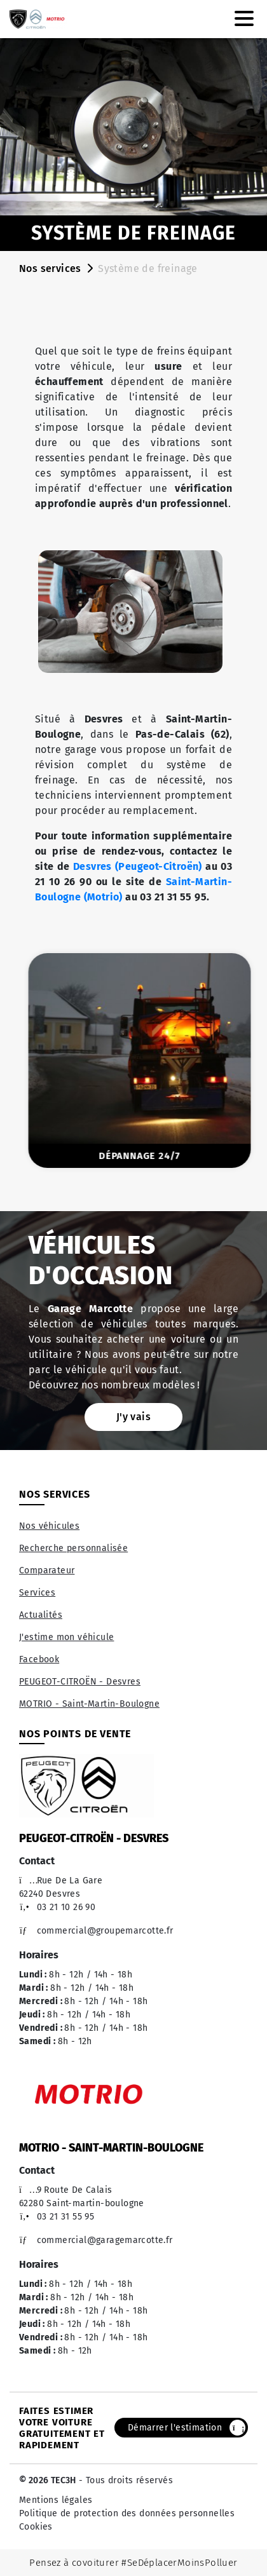 The width and height of the screenshot is (267, 2576). I want to click on Comparateur, so click(46, 1570).